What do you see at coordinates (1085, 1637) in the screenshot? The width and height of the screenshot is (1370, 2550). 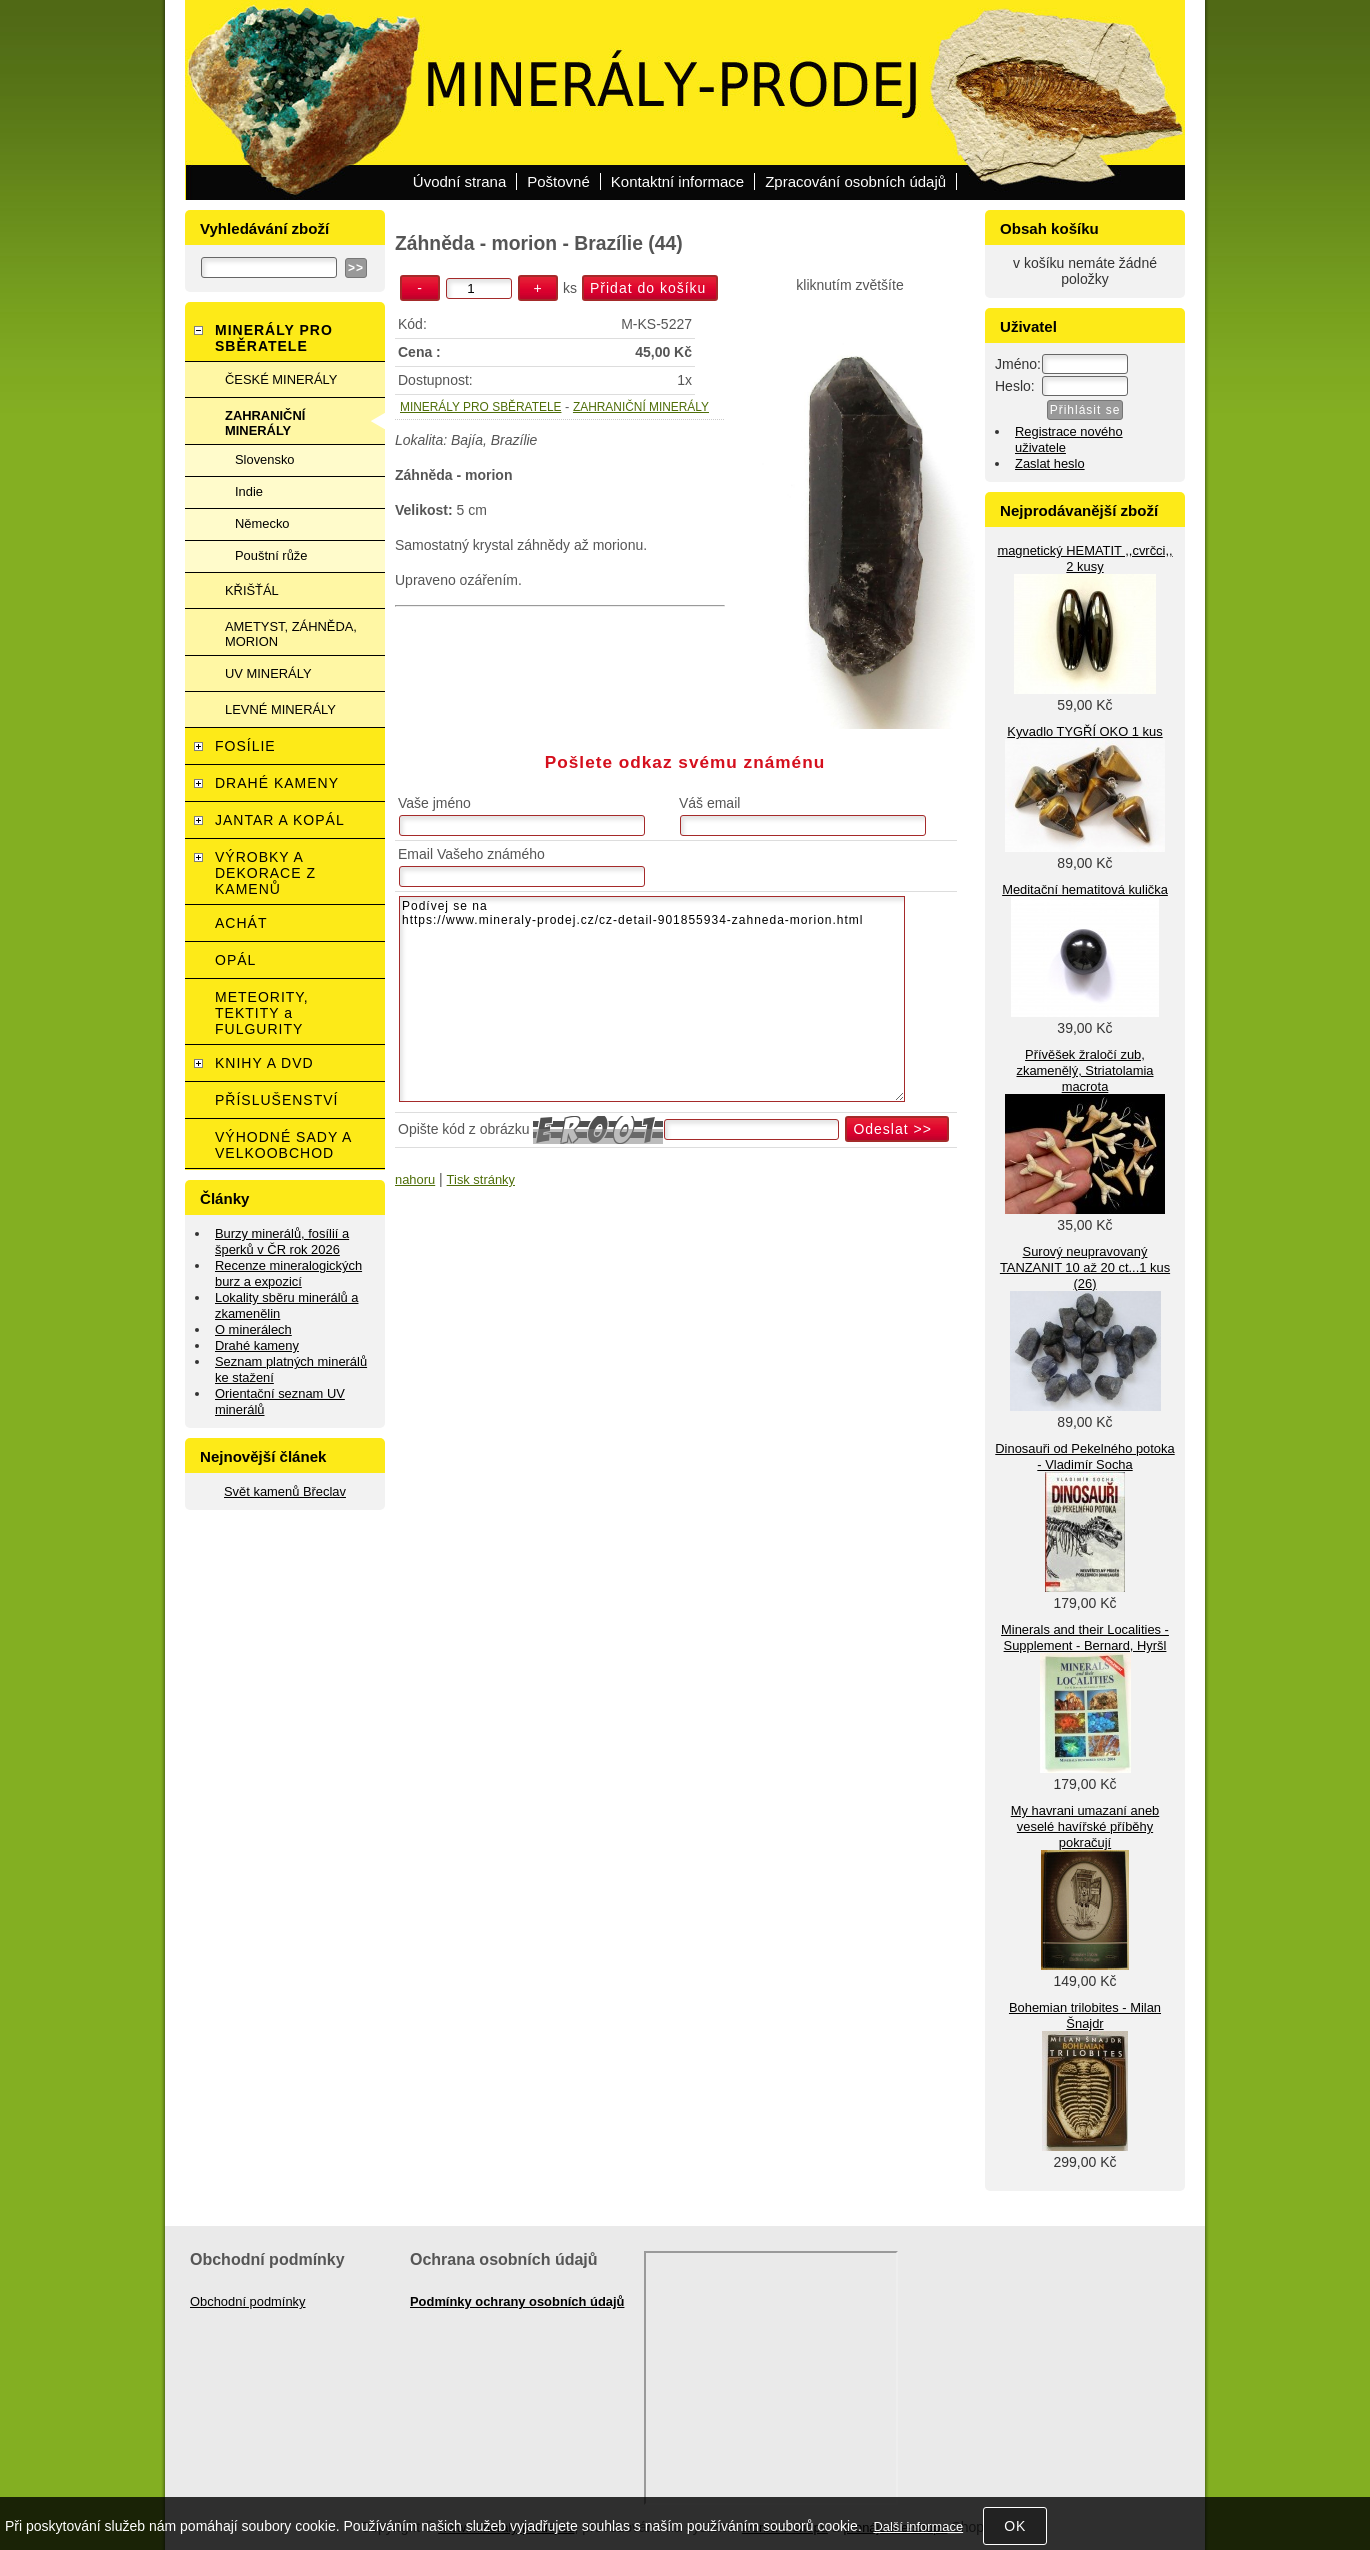 I see `Minerals and their Localities - Supplement - Bernard, Hyršl` at bounding box center [1085, 1637].